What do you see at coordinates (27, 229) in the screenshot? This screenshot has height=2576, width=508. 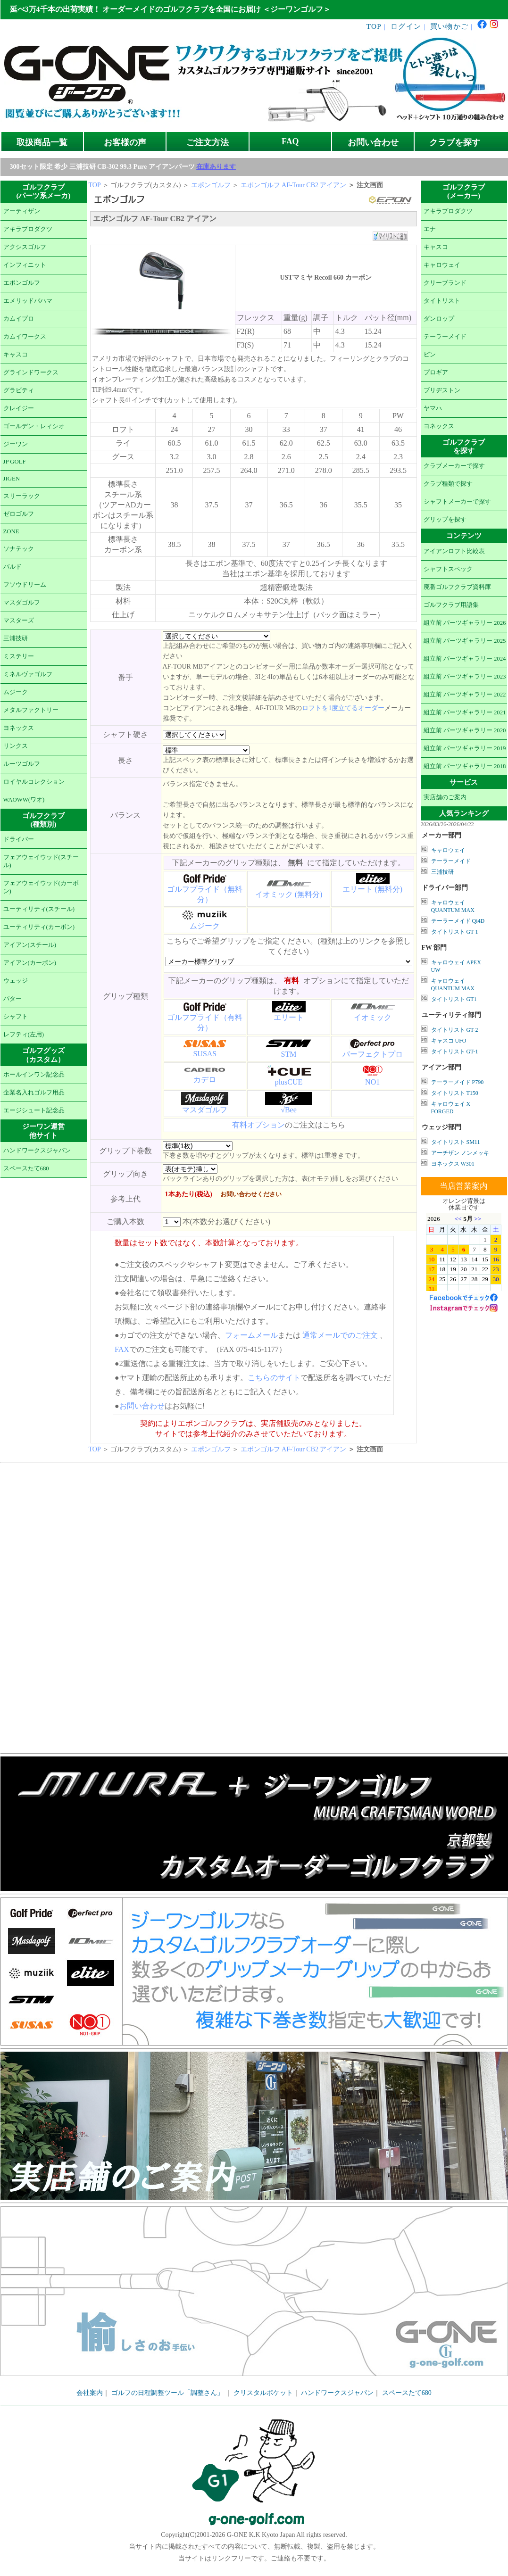 I see `アキラプロダクツ` at bounding box center [27, 229].